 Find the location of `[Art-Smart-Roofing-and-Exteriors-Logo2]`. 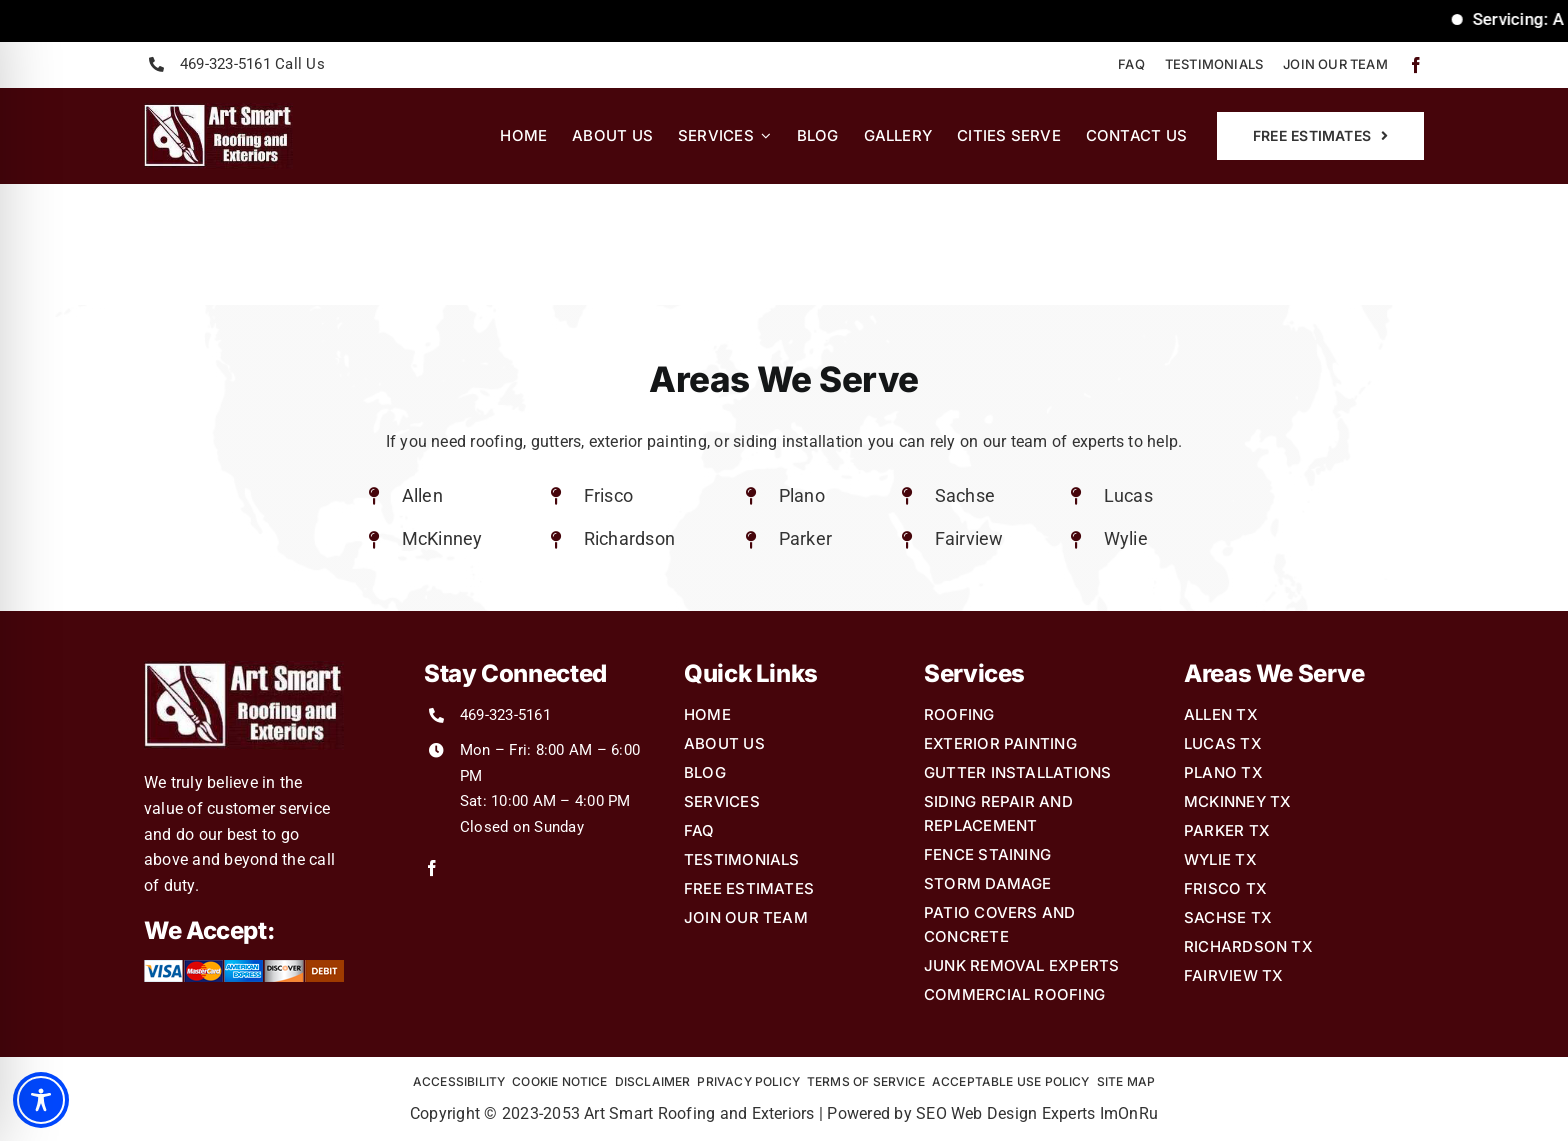

[Art-Smart-Roofing-and-Exteriors-Logo2] is located at coordinates (218, 110).